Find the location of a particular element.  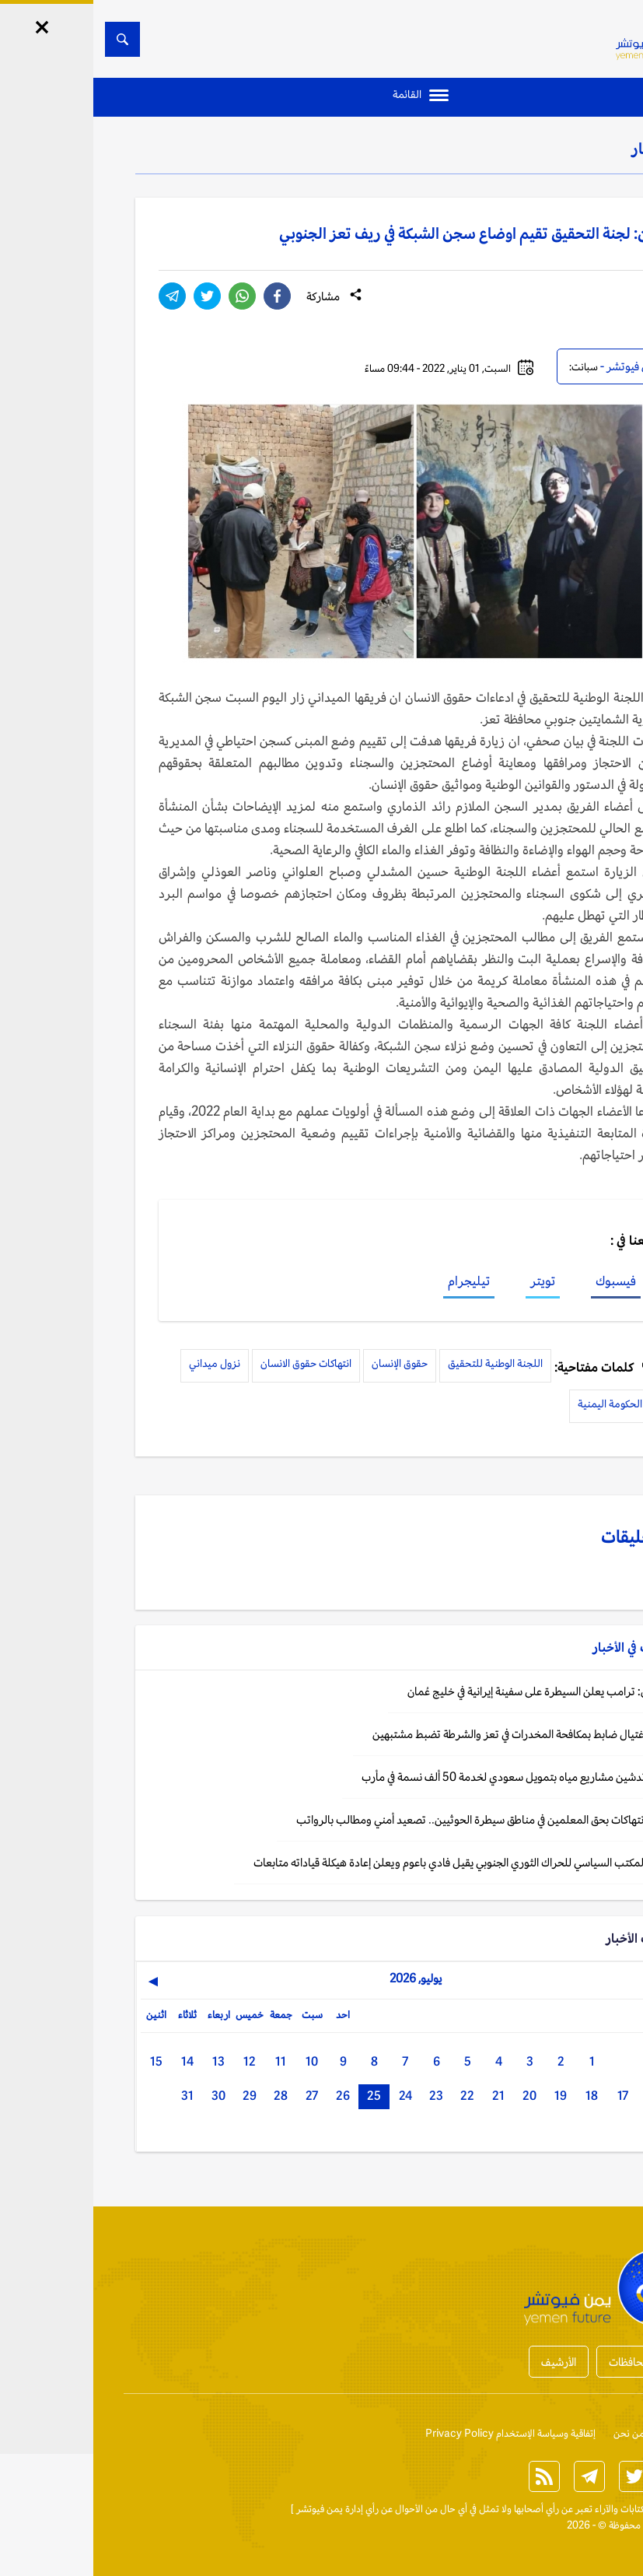

إتفاقية وسياسة الإستخدام Privacy Policy is located at coordinates (417, 2433).